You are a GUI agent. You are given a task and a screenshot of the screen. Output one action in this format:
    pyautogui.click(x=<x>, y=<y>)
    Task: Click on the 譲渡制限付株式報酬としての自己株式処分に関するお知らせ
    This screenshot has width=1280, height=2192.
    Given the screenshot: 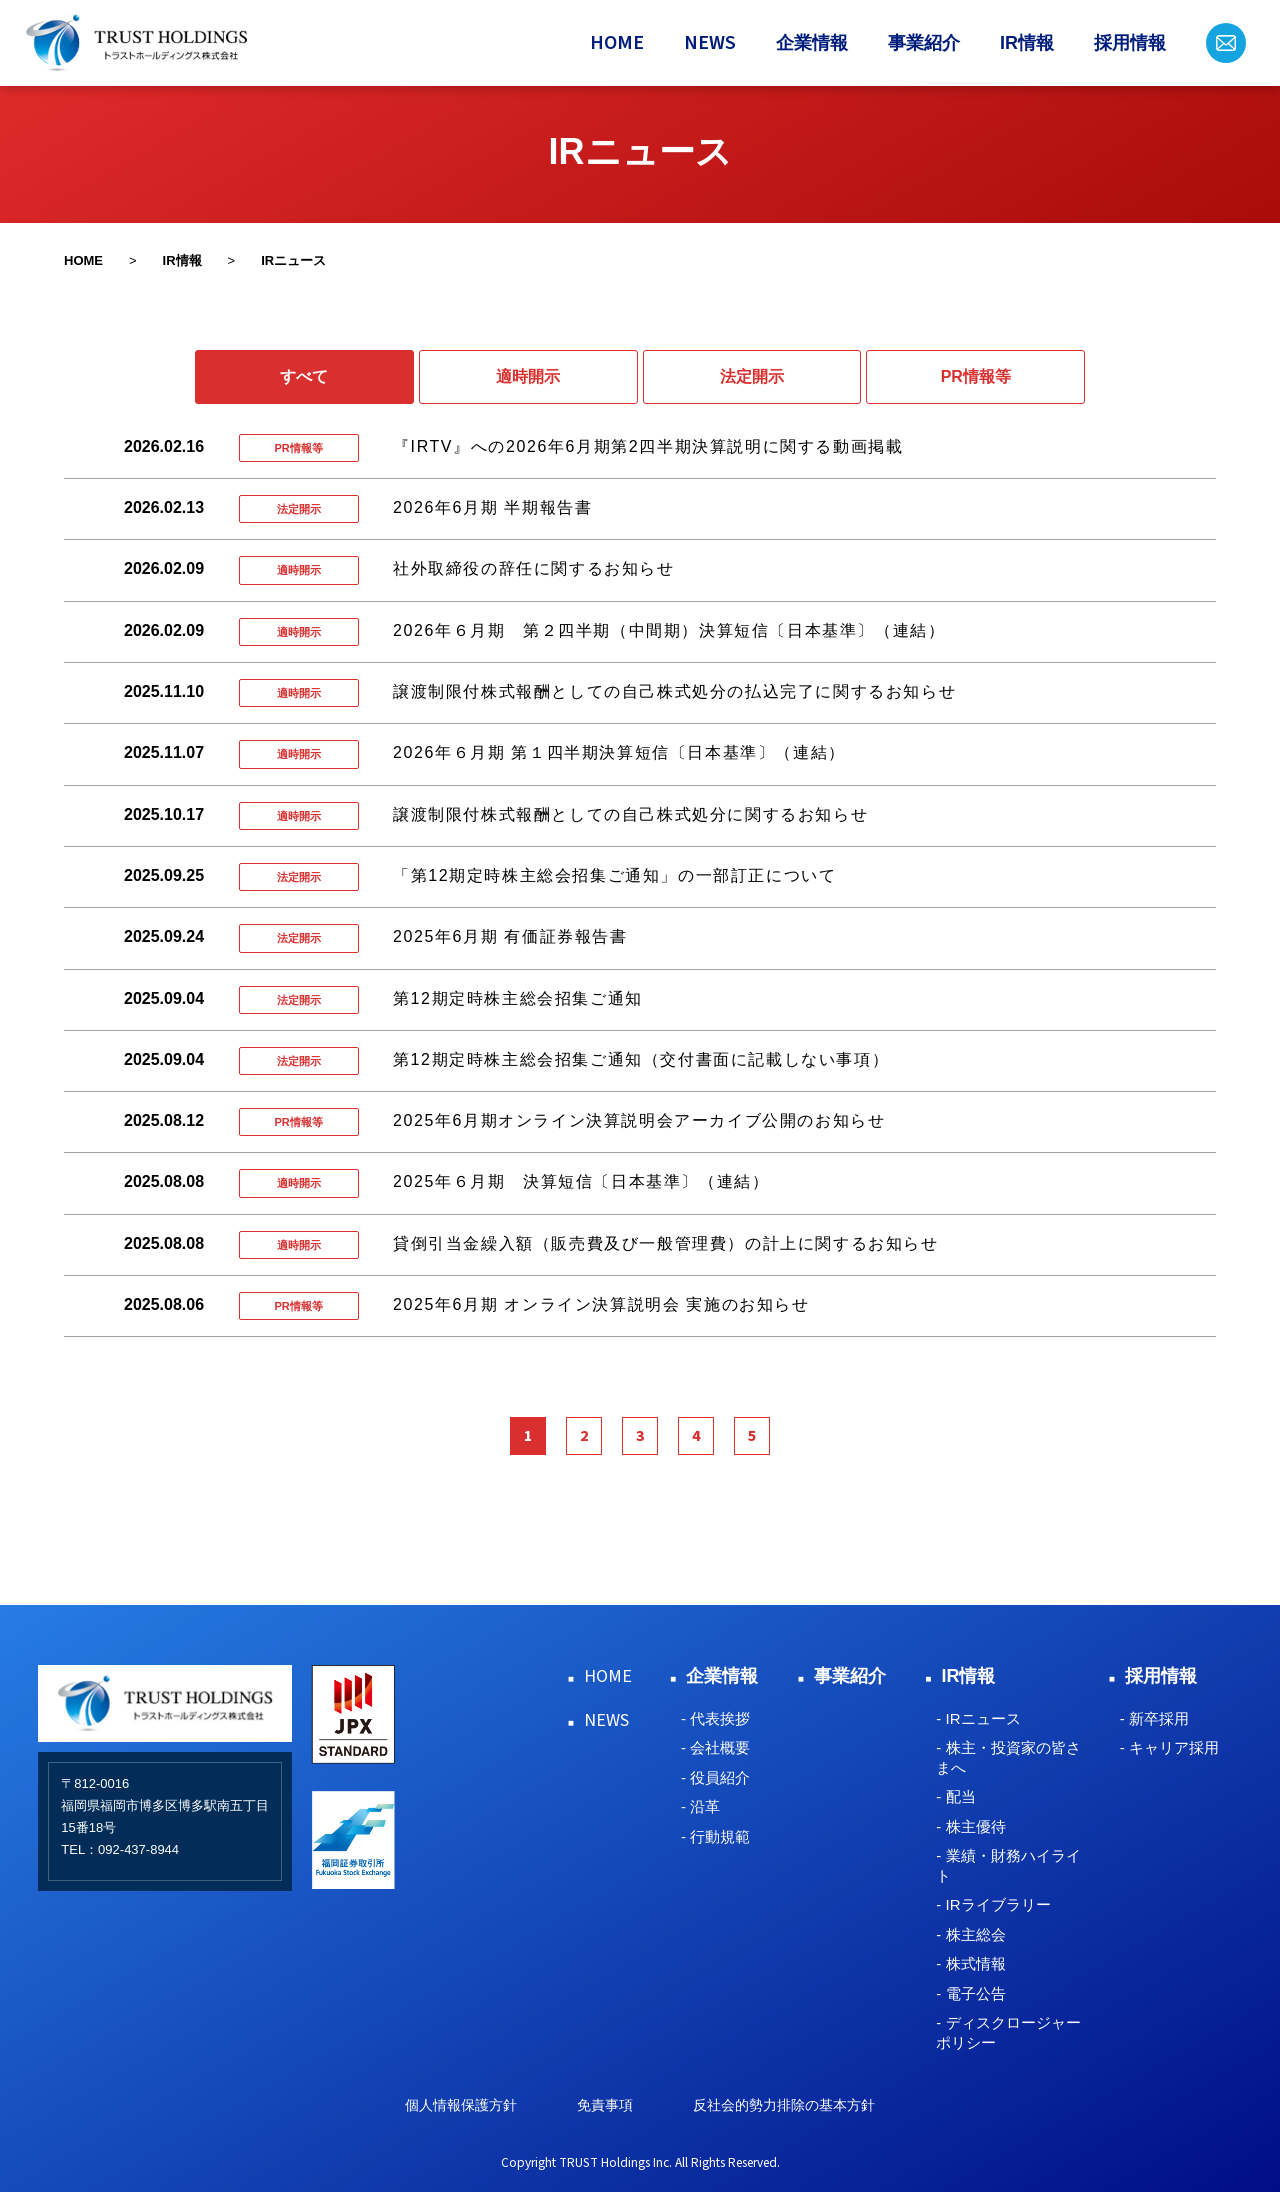 What is the action you would take?
    pyautogui.click(x=630, y=814)
    